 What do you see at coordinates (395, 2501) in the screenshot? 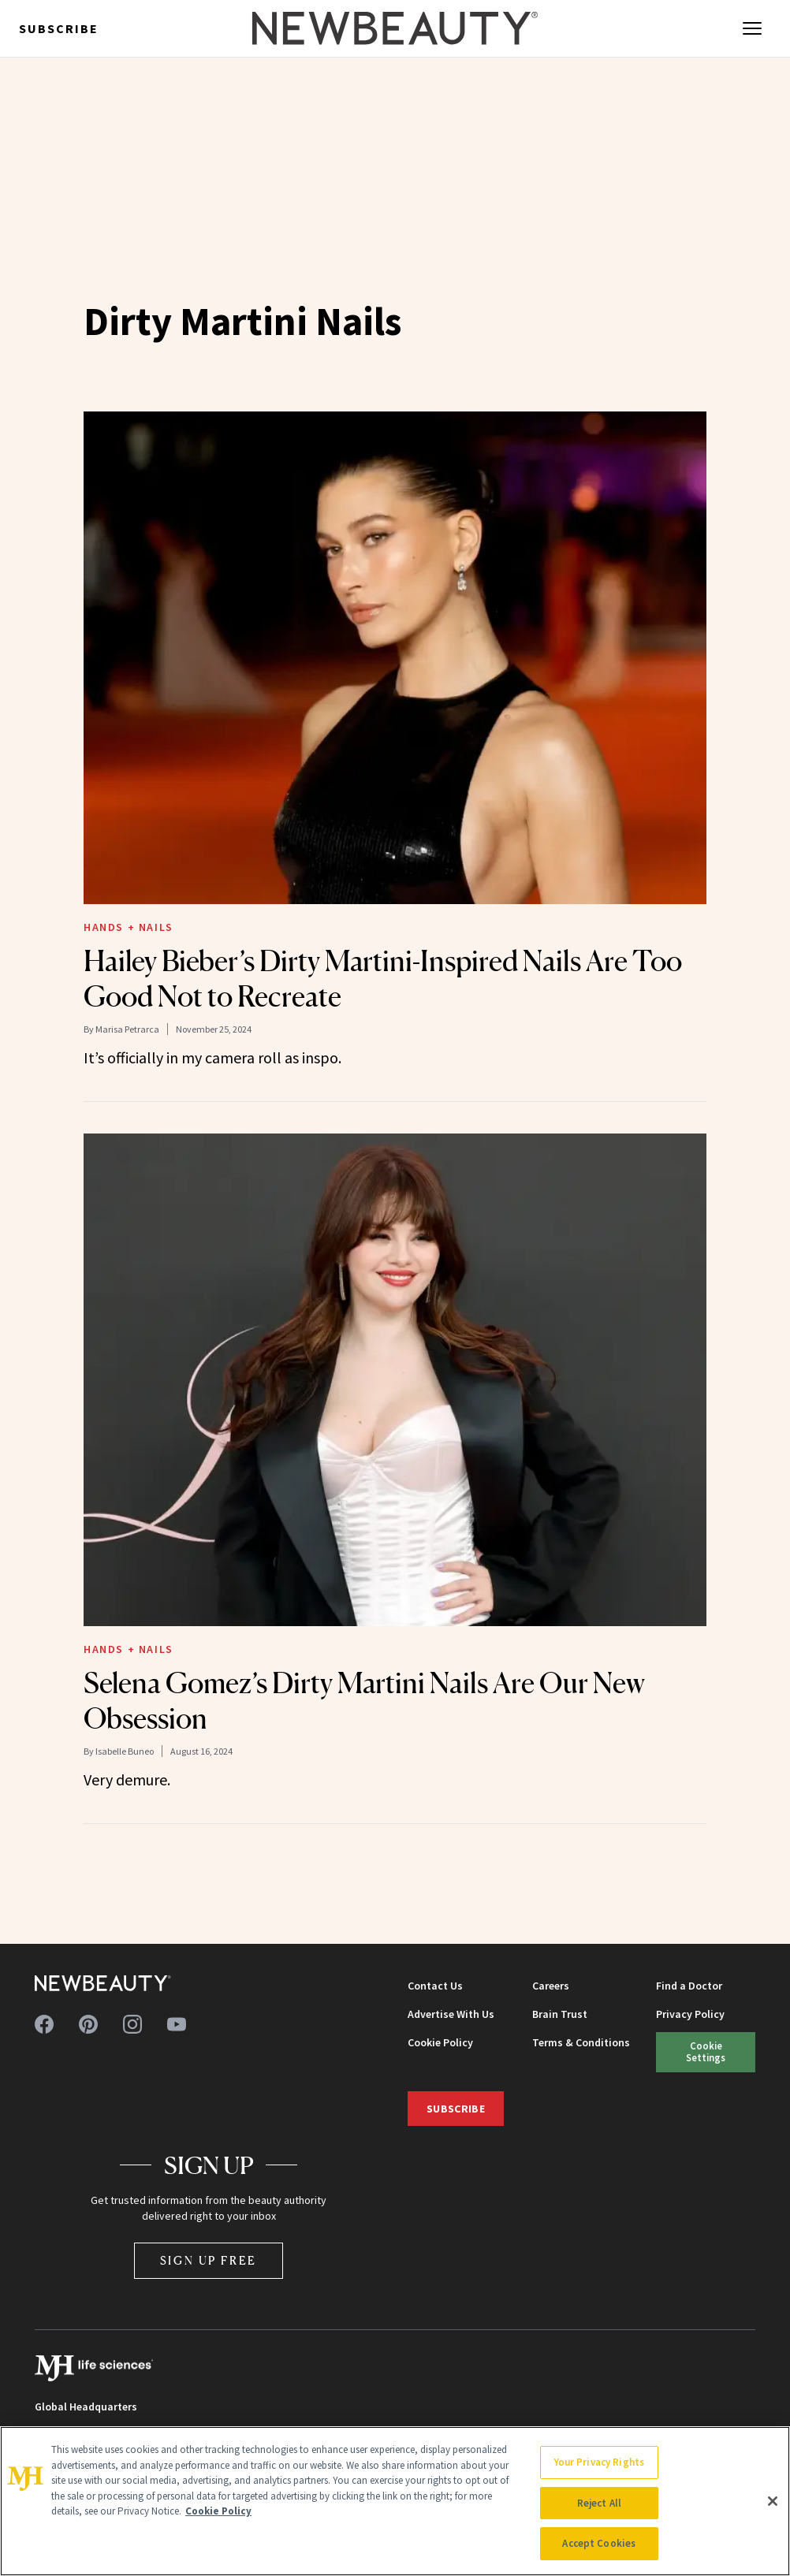
I see `[region]` at bounding box center [395, 2501].